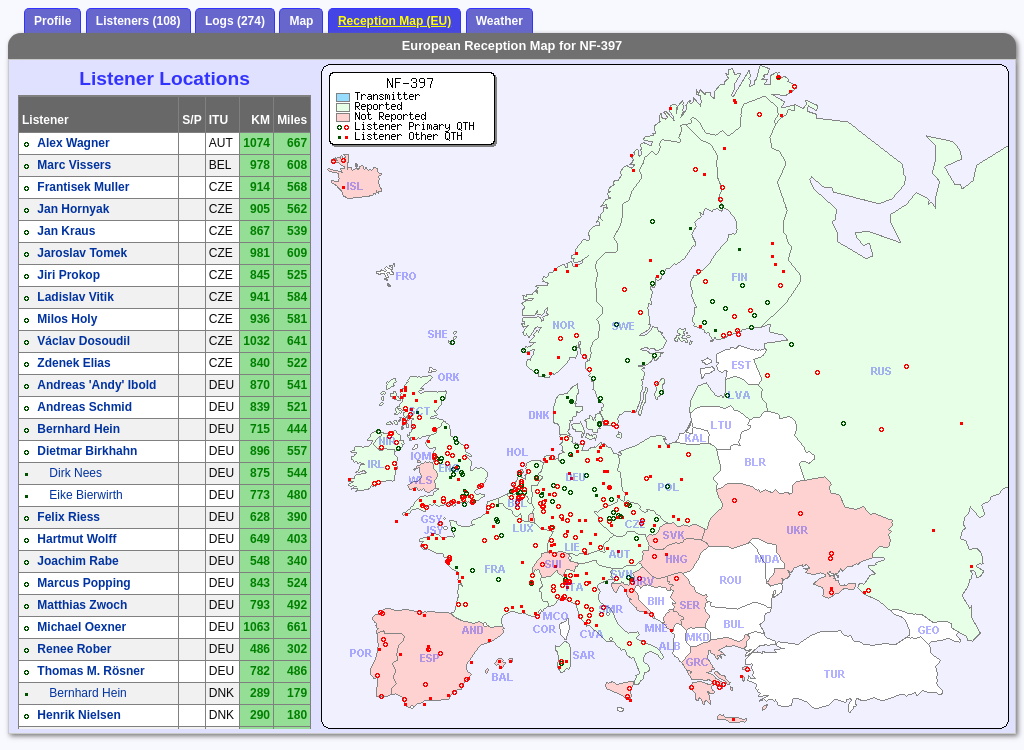 Image resolution: width=1024 pixels, height=750 pixels. I want to click on Dietmar Birkhahn, so click(87, 451).